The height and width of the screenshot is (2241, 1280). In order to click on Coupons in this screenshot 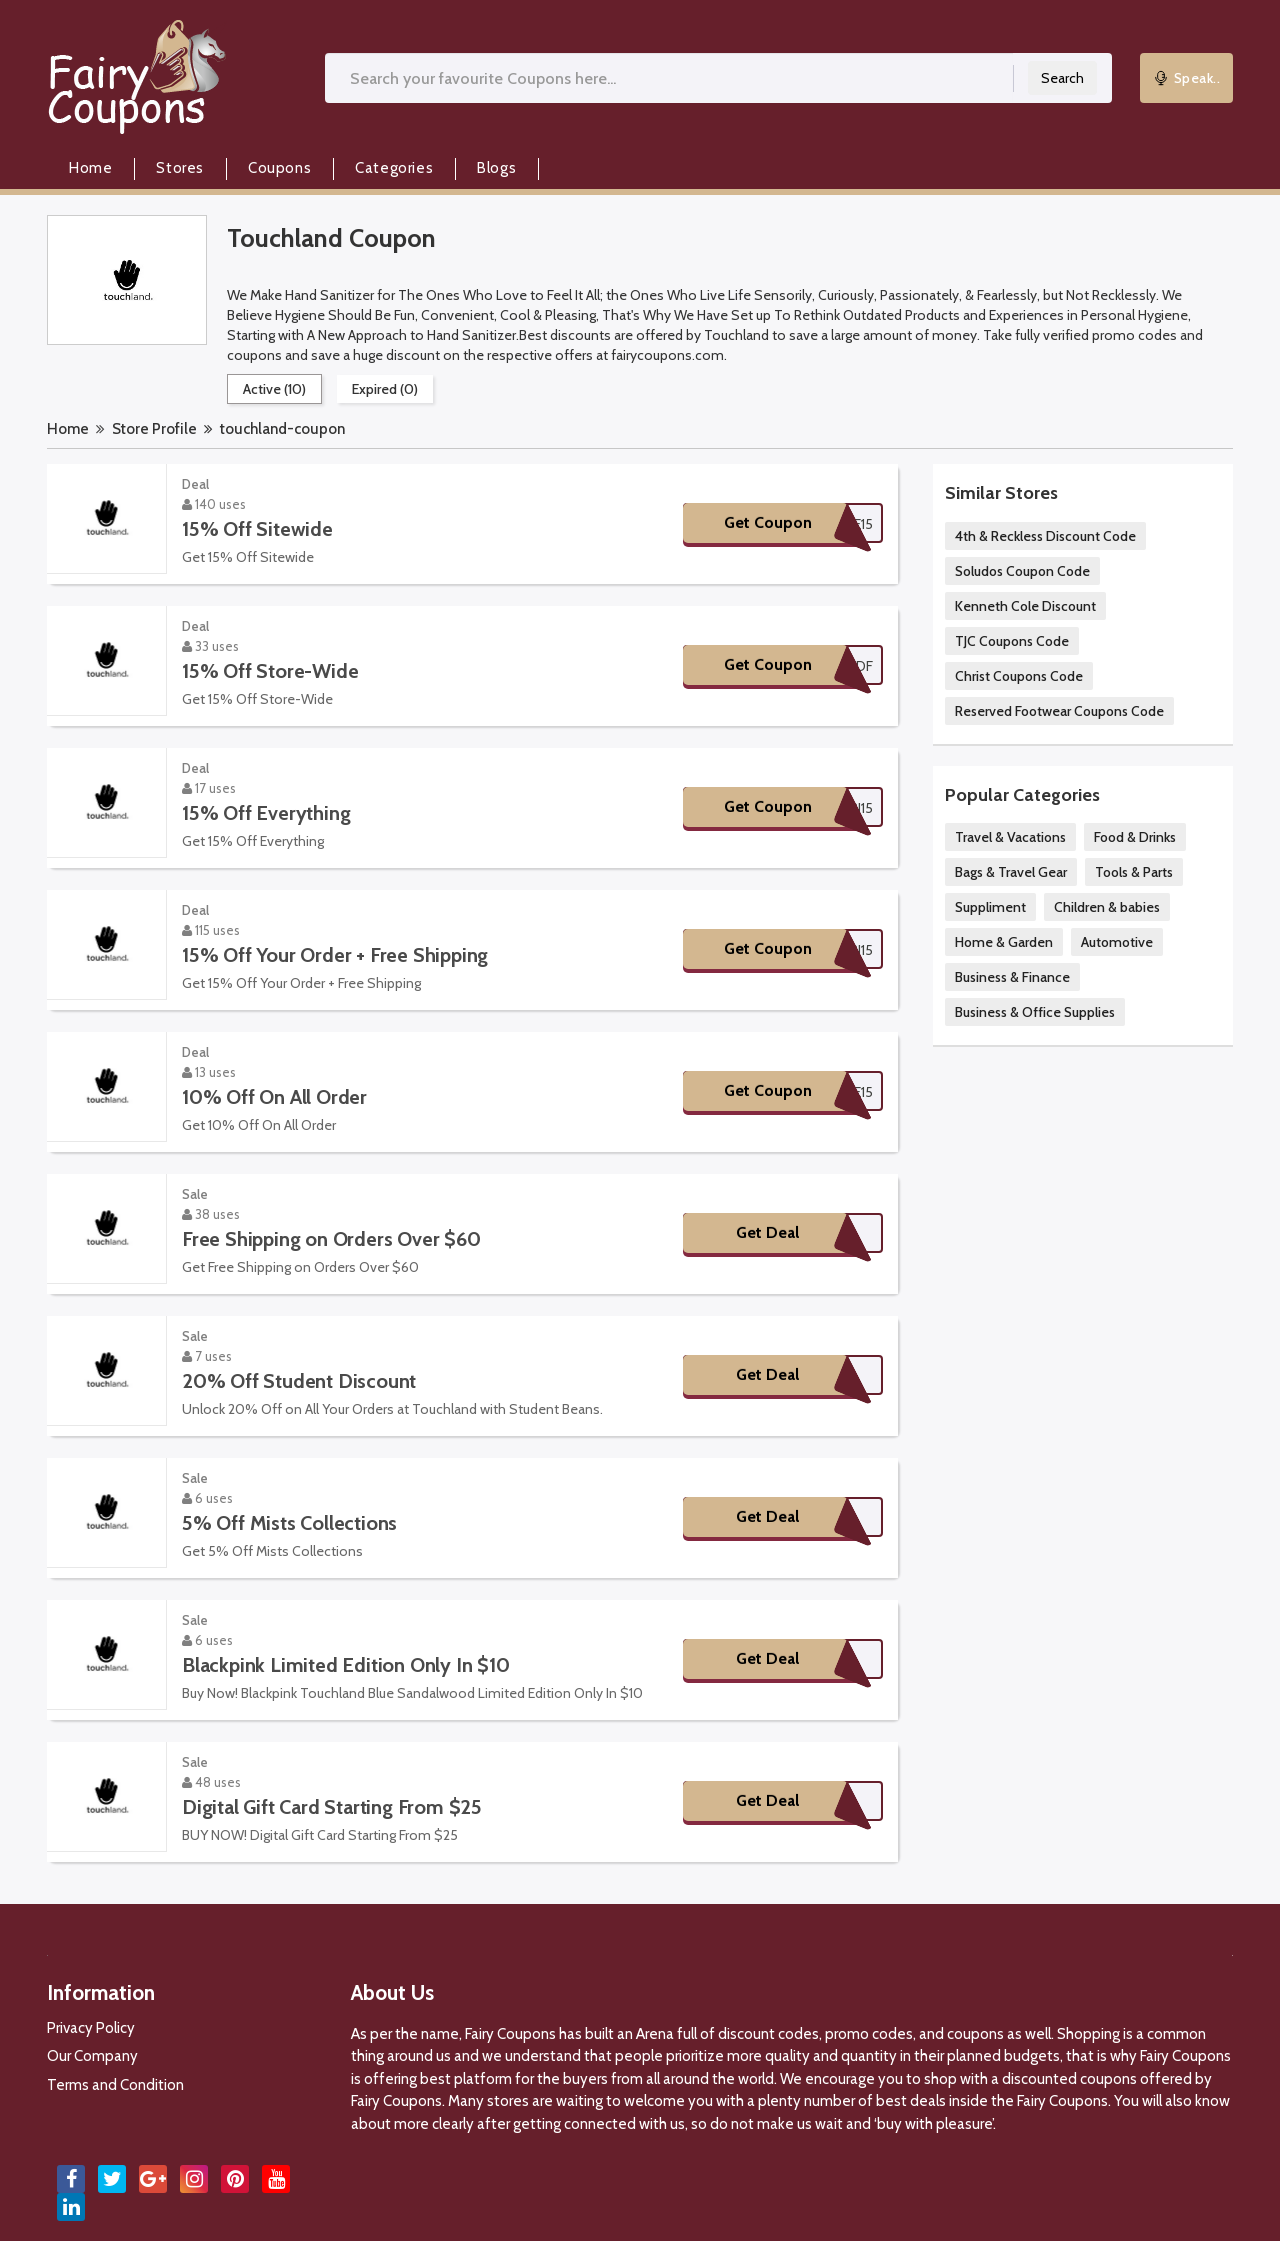, I will do `click(279, 168)`.